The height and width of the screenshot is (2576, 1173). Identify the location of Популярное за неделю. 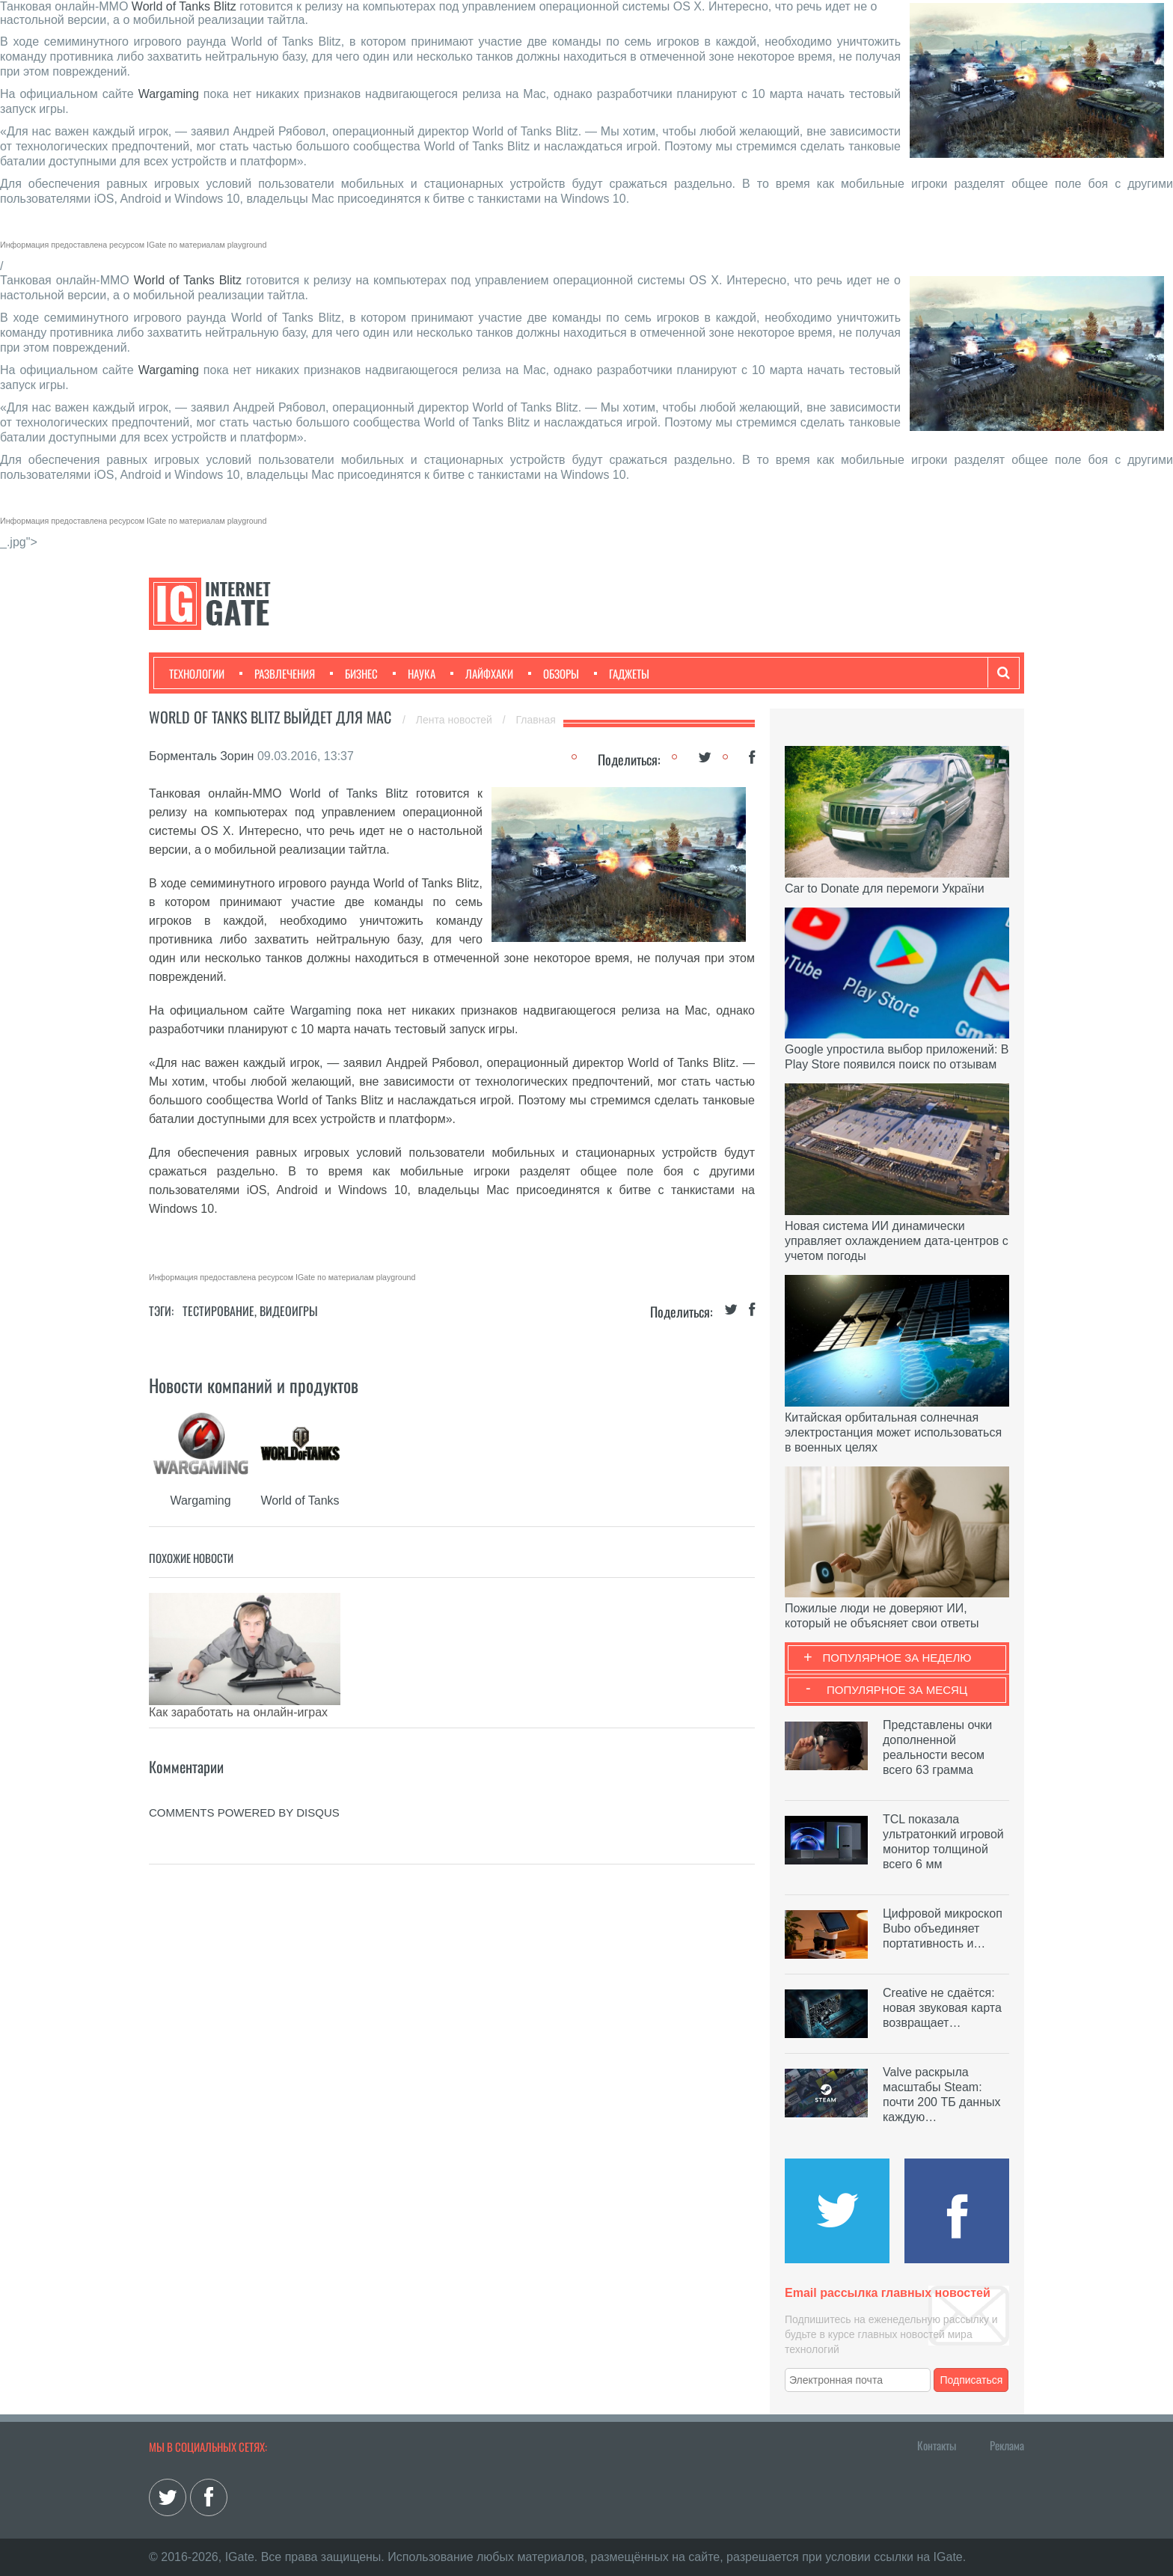
(897, 1657).